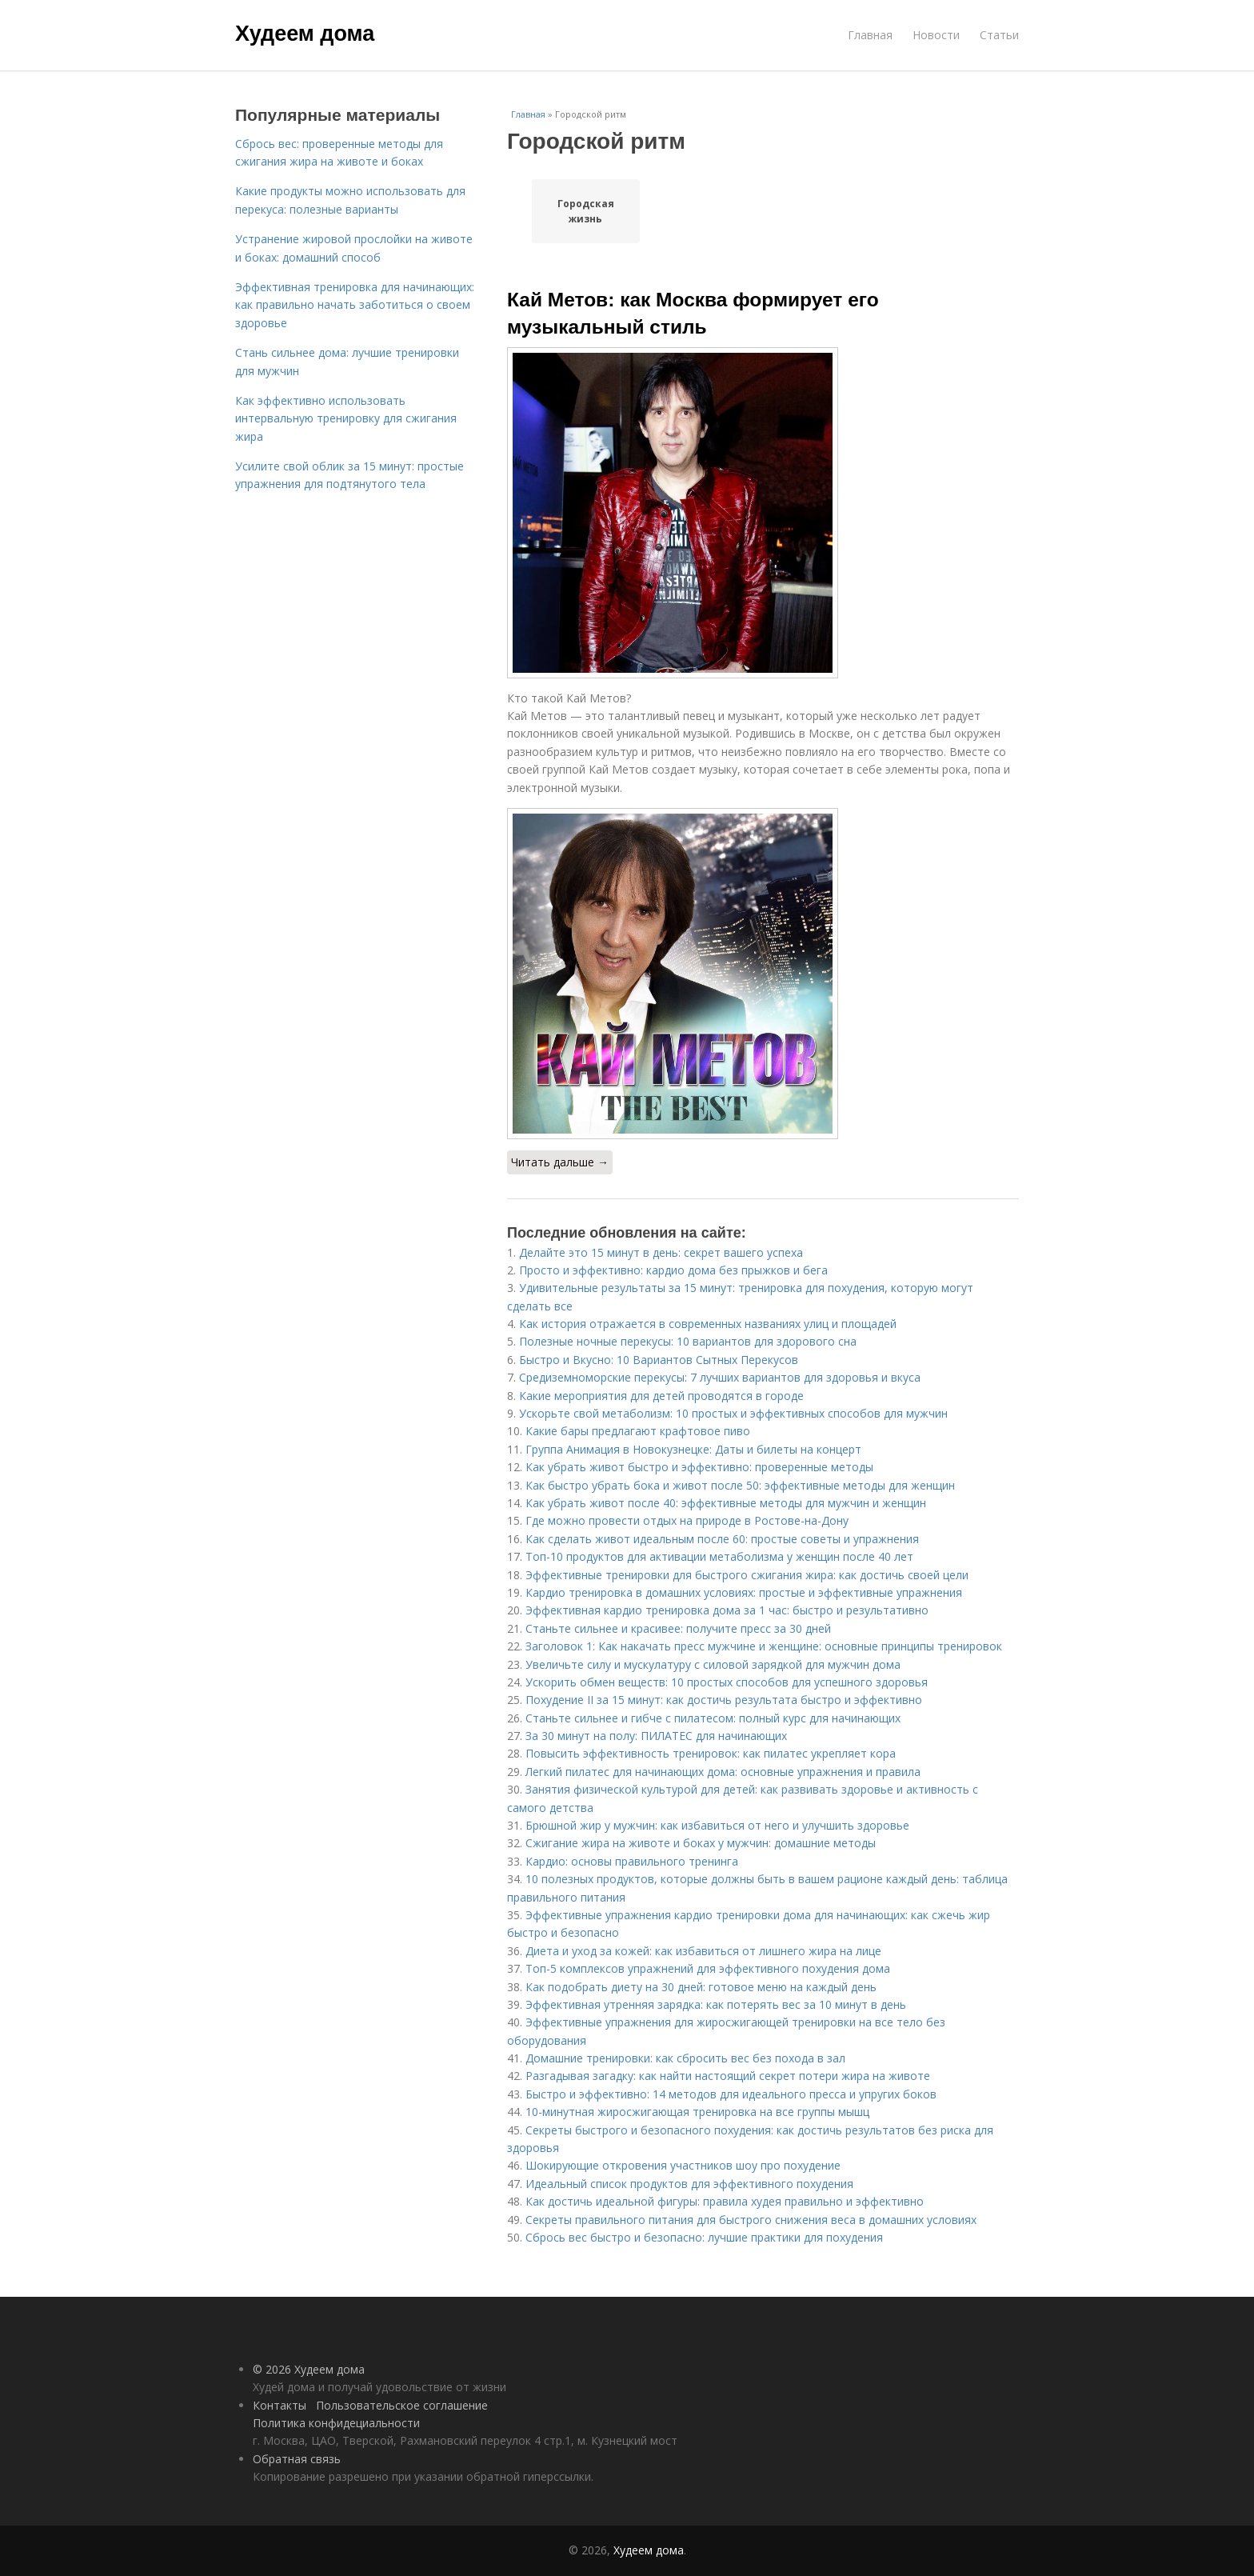  What do you see at coordinates (707, 1968) in the screenshot?
I see `Топ-5 комплексов упражнений для эффективного похудения дома` at bounding box center [707, 1968].